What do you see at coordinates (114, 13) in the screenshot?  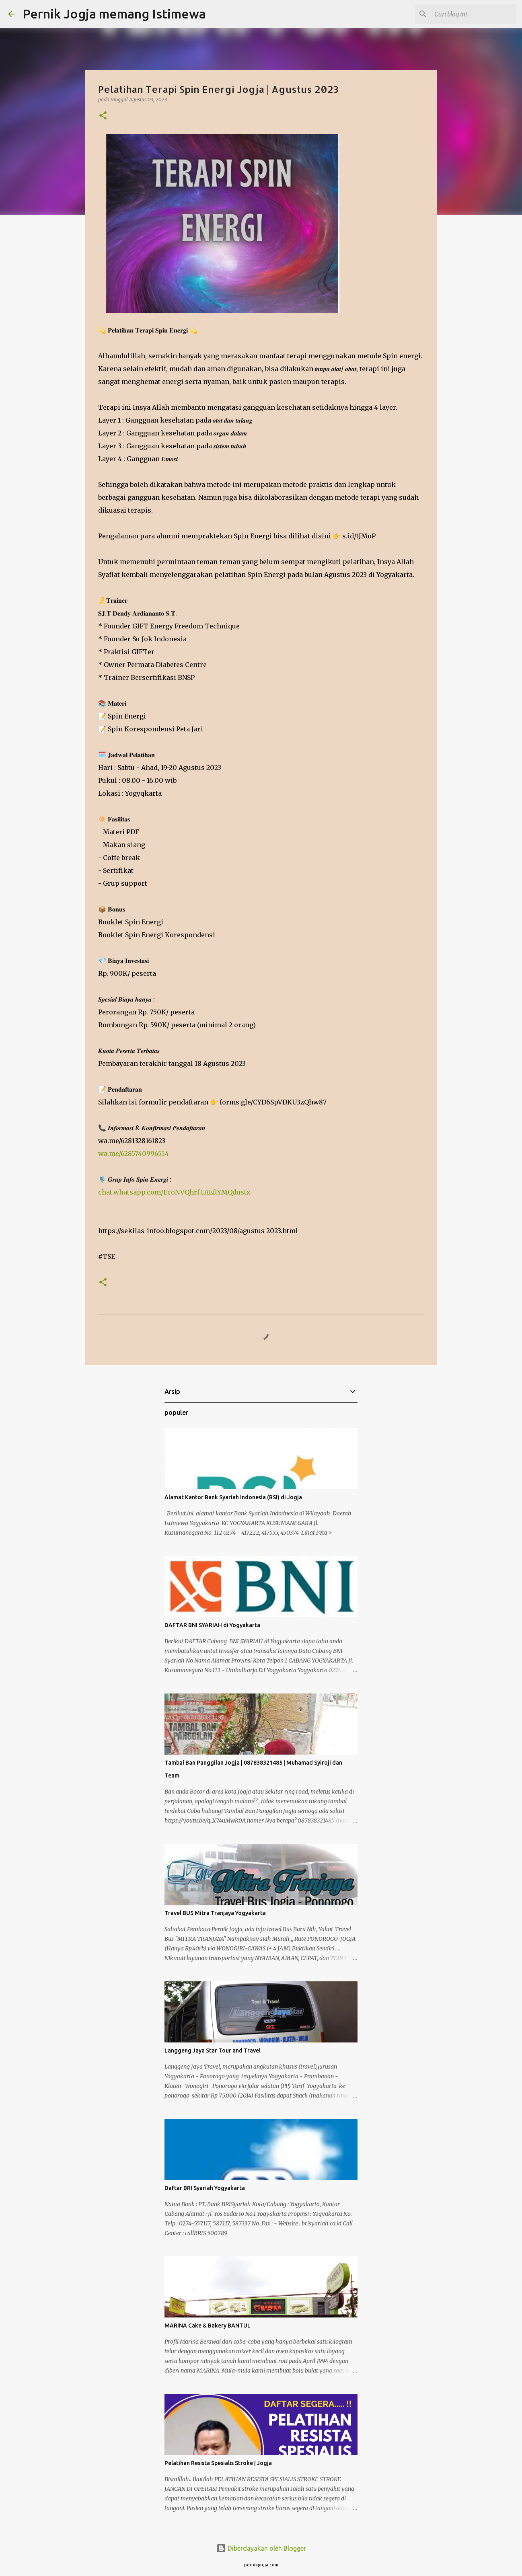 I see `Pernik Jogja memang Istimewa` at bounding box center [114, 13].